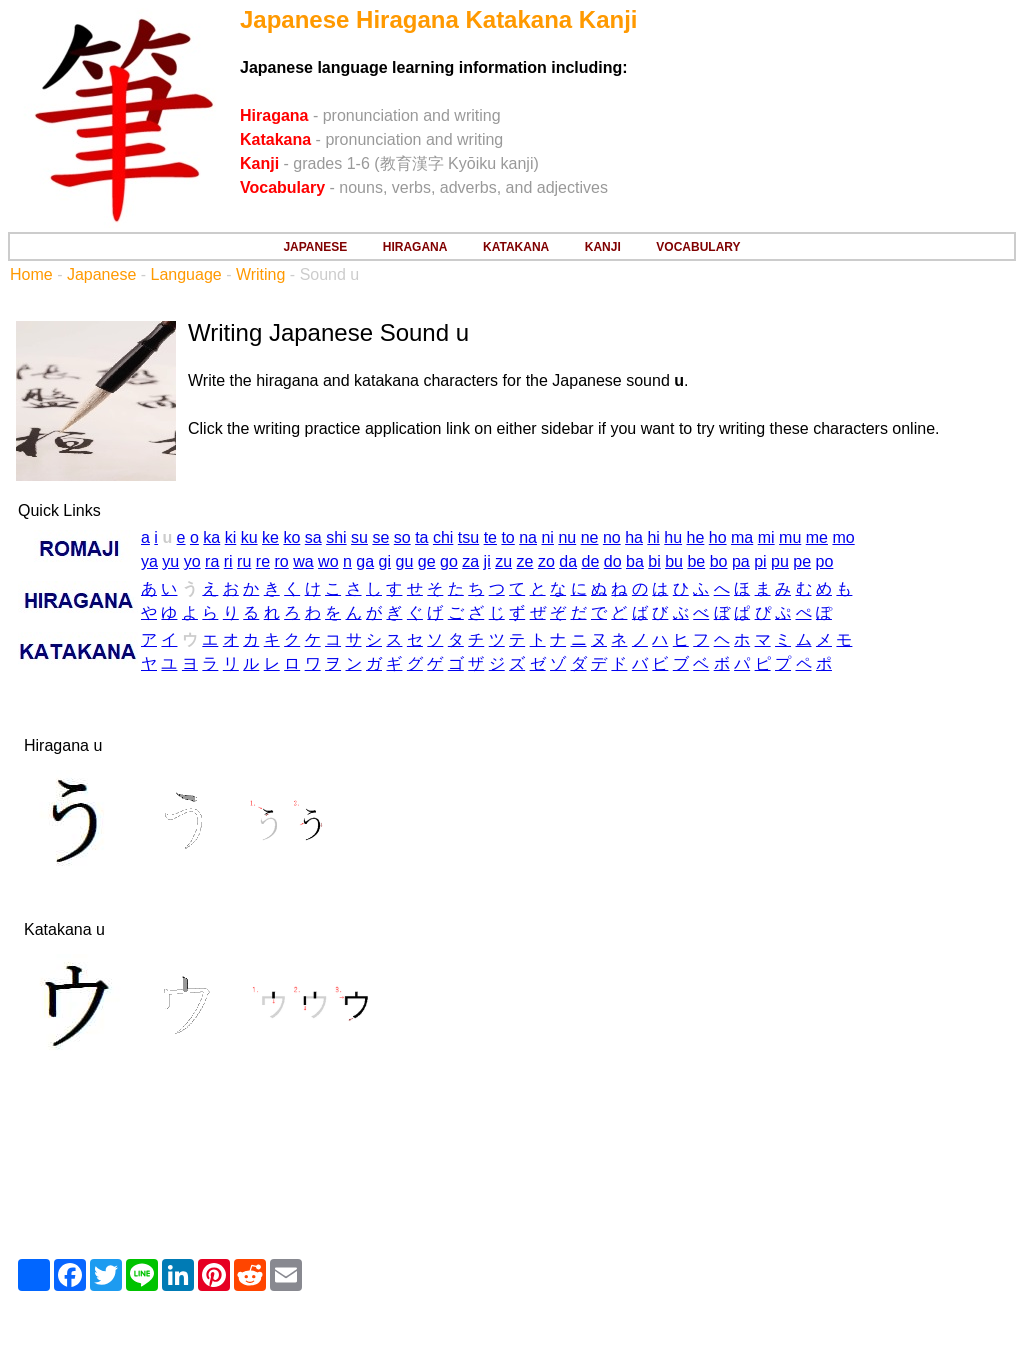 The width and height of the screenshot is (1024, 1364). I want to click on ko, so click(291, 537).